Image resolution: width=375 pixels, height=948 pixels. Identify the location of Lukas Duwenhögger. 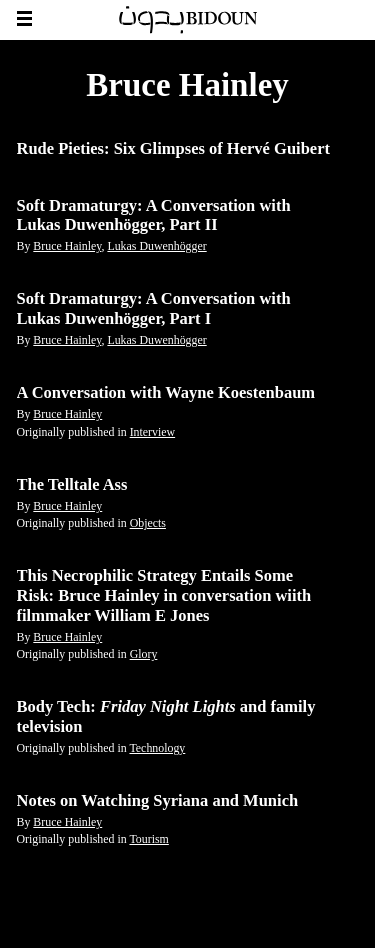
(156, 246).